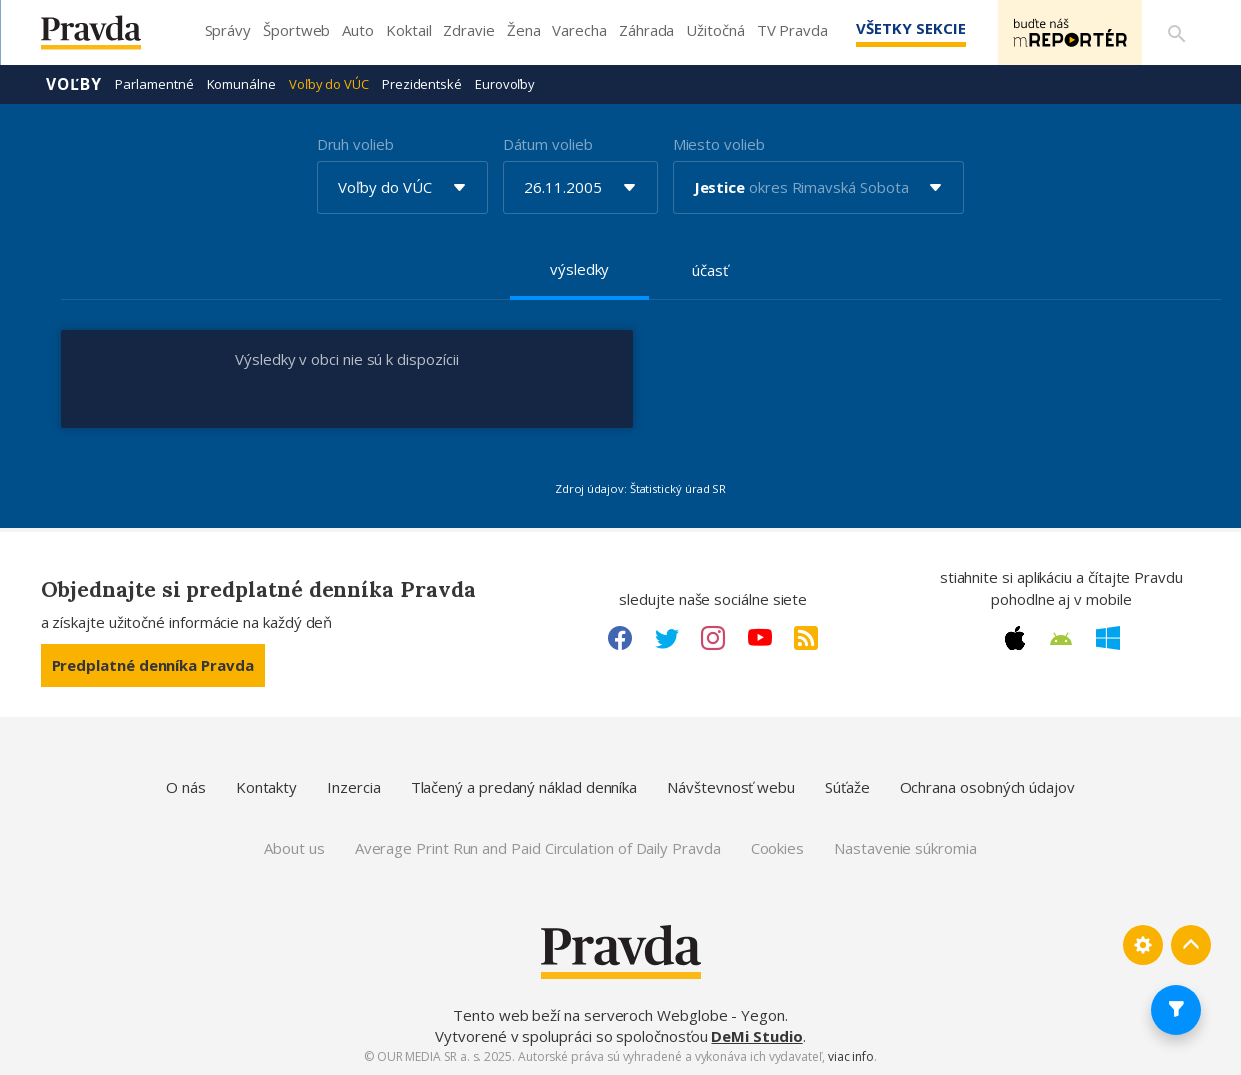 The height and width of the screenshot is (1075, 1241). I want to click on TV Pravda, so click(792, 30).